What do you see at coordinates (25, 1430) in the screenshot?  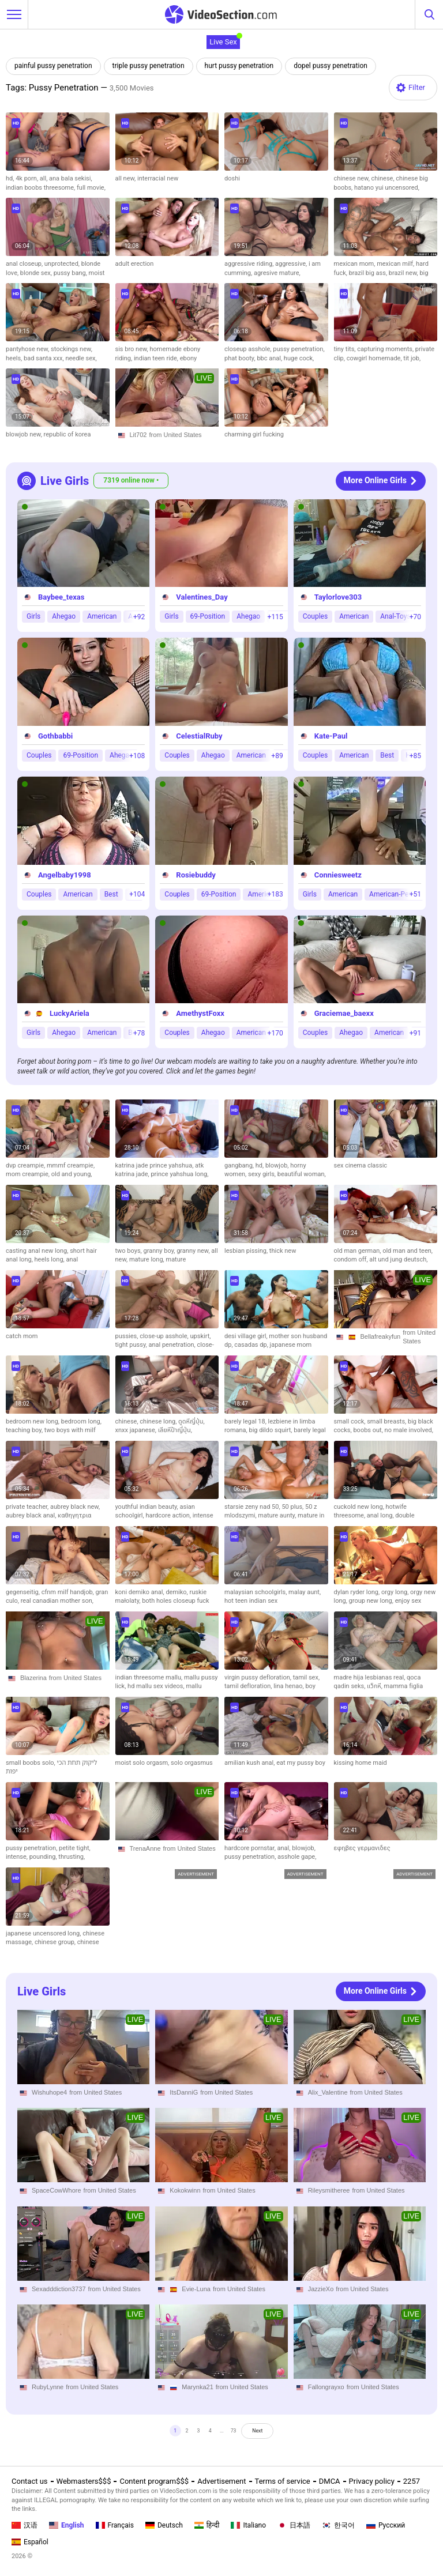 I see `teaching boy,` at bounding box center [25, 1430].